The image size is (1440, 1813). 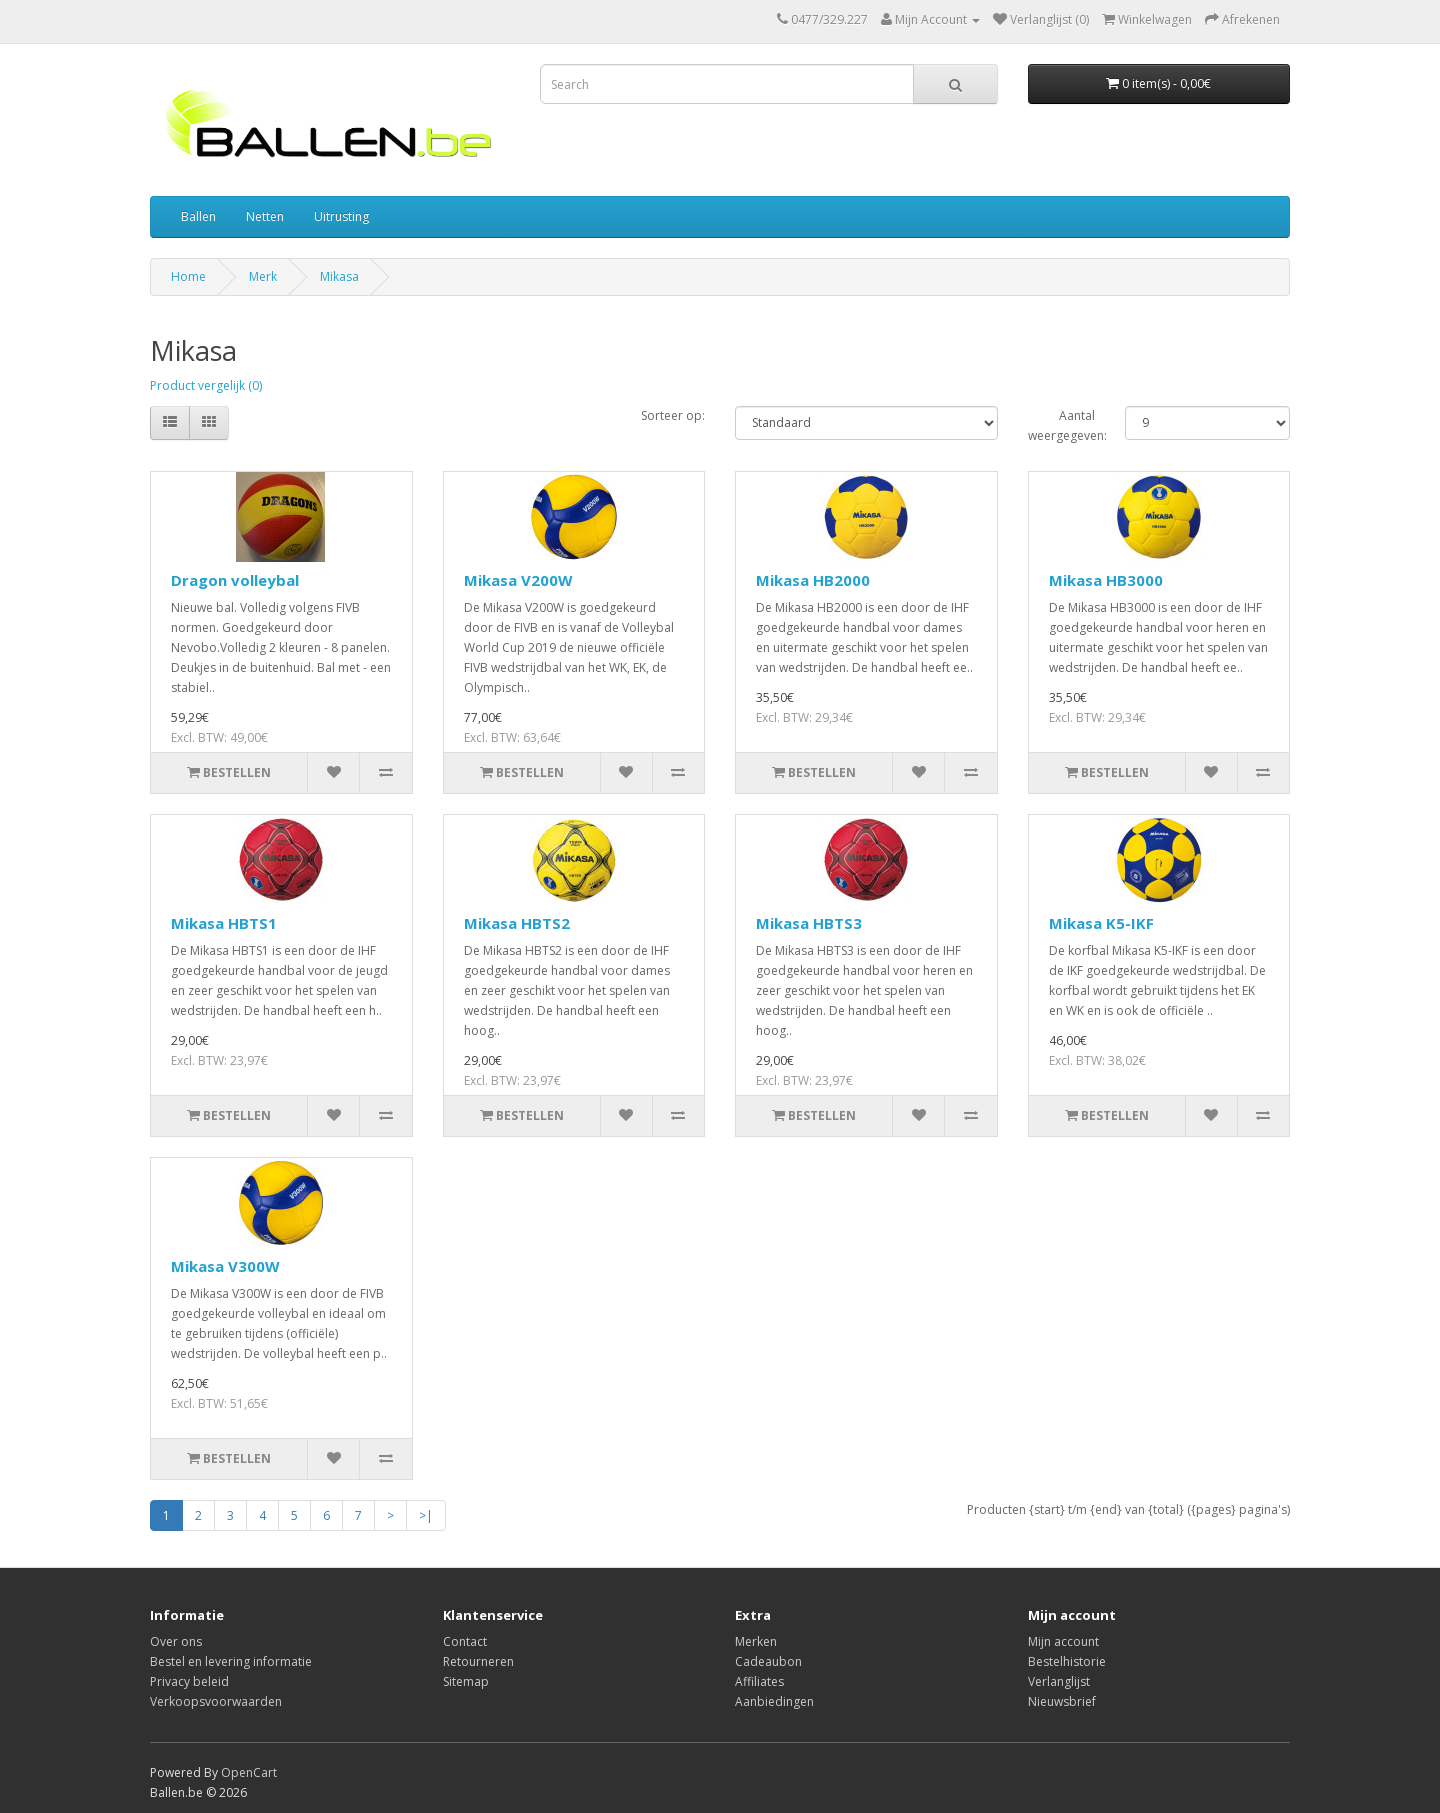 What do you see at coordinates (673, 415) in the screenshot?
I see `Sorteer op:` at bounding box center [673, 415].